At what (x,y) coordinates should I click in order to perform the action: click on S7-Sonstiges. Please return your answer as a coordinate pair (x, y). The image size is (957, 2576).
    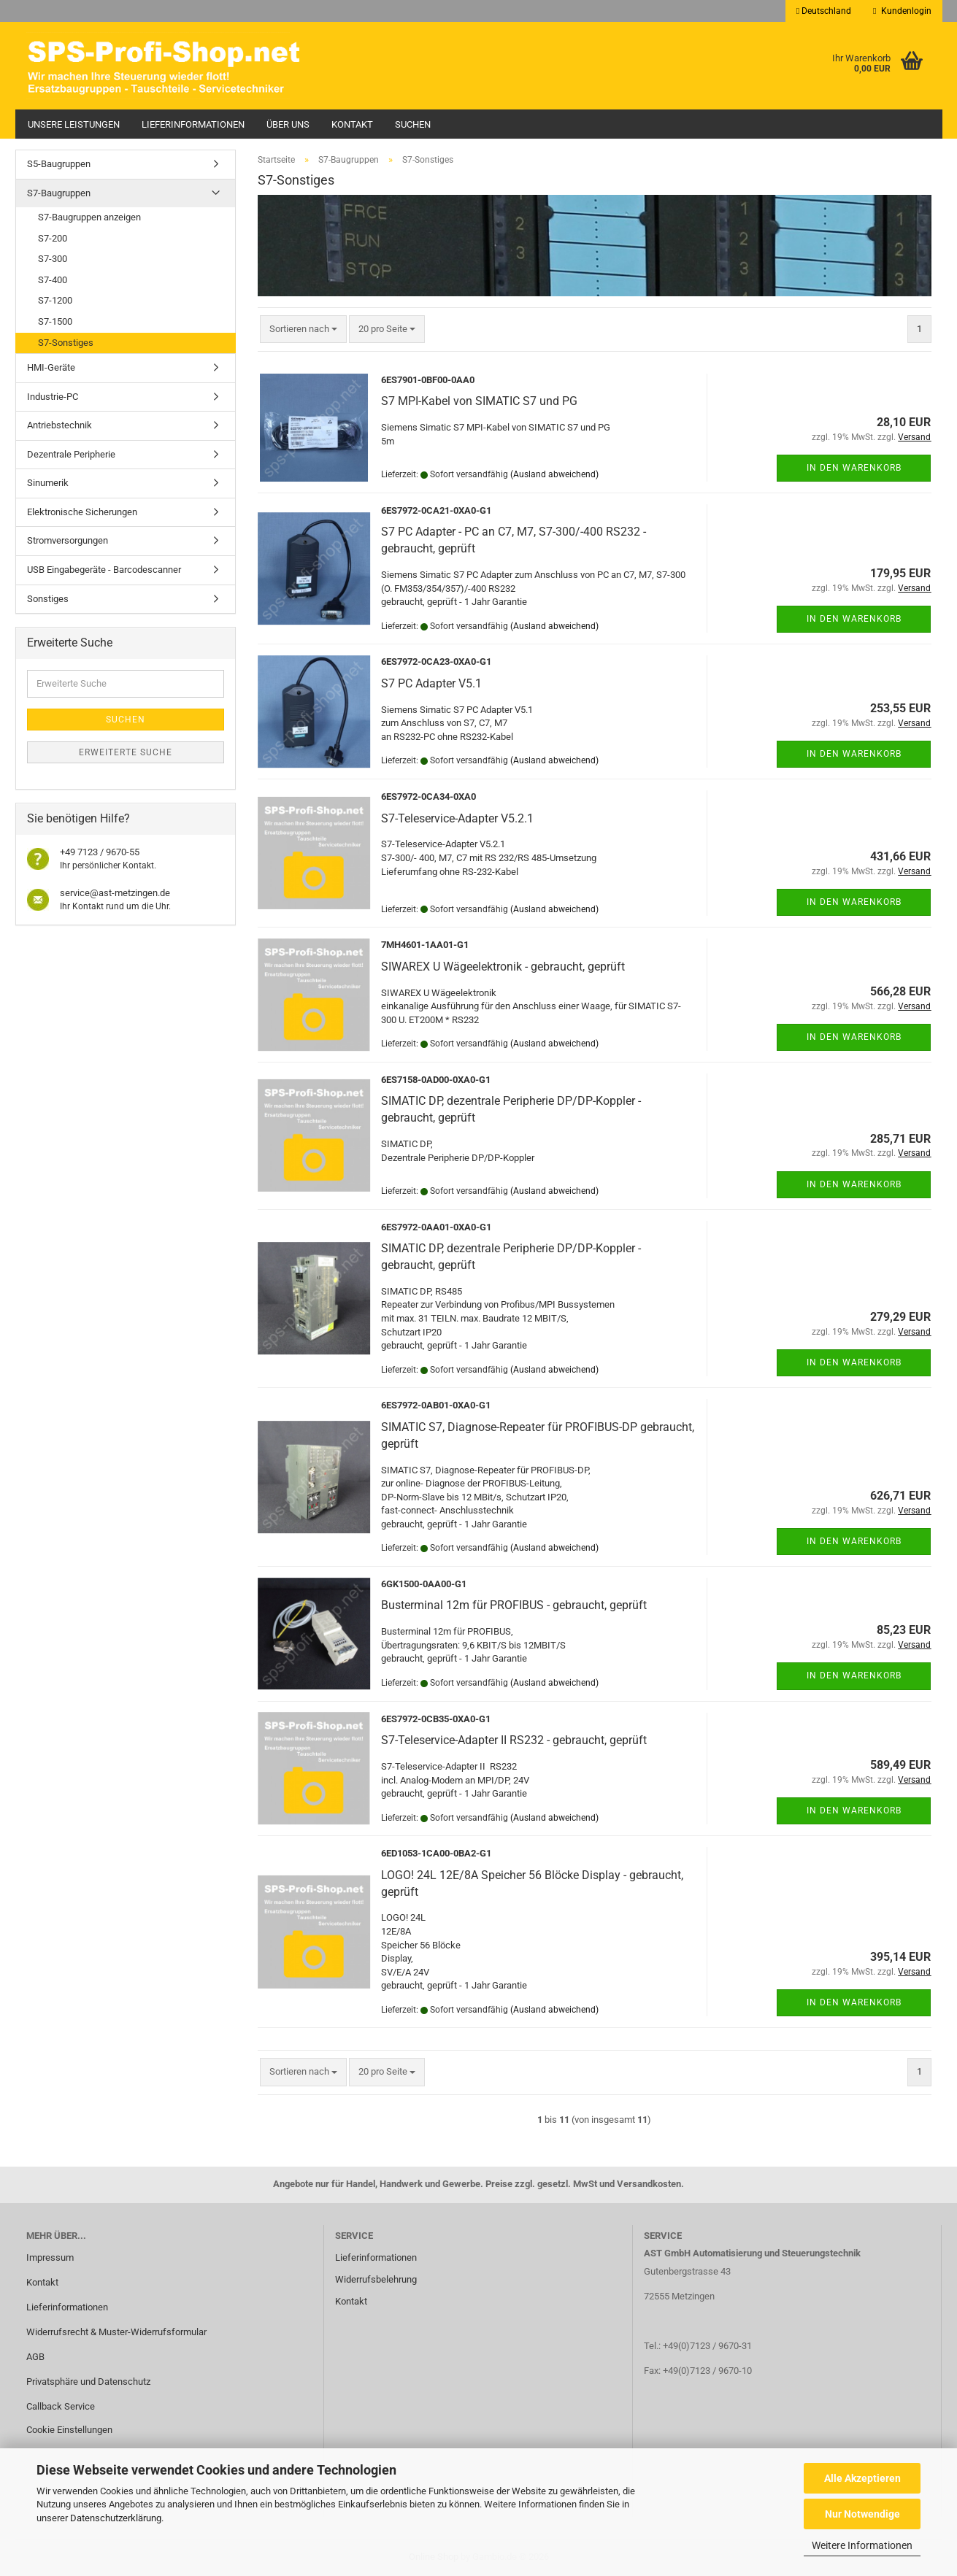
    Looking at the image, I should click on (65, 342).